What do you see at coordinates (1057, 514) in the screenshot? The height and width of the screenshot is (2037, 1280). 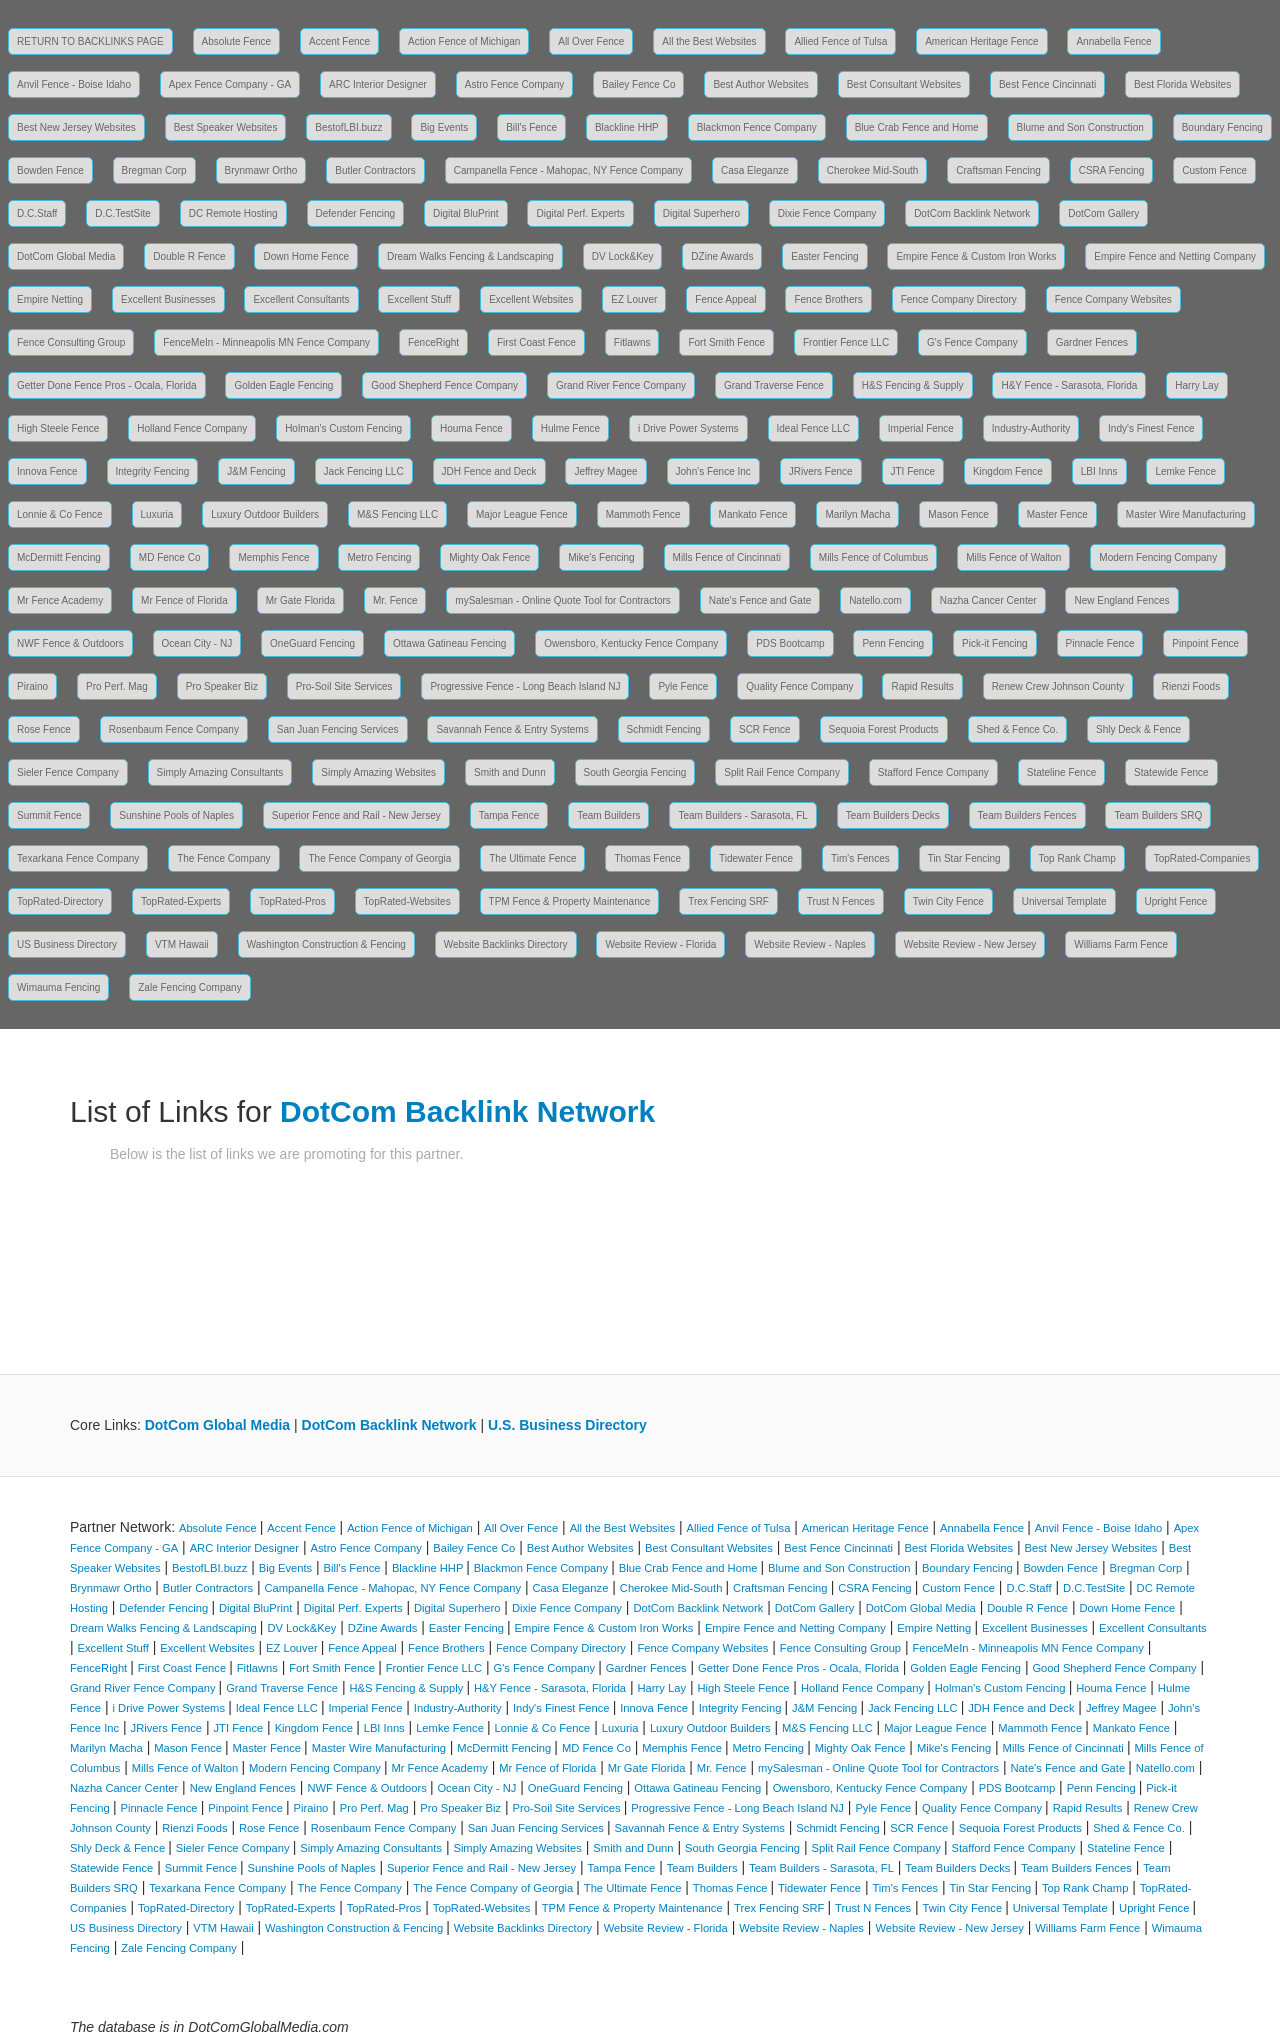 I see `Master Fence` at bounding box center [1057, 514].